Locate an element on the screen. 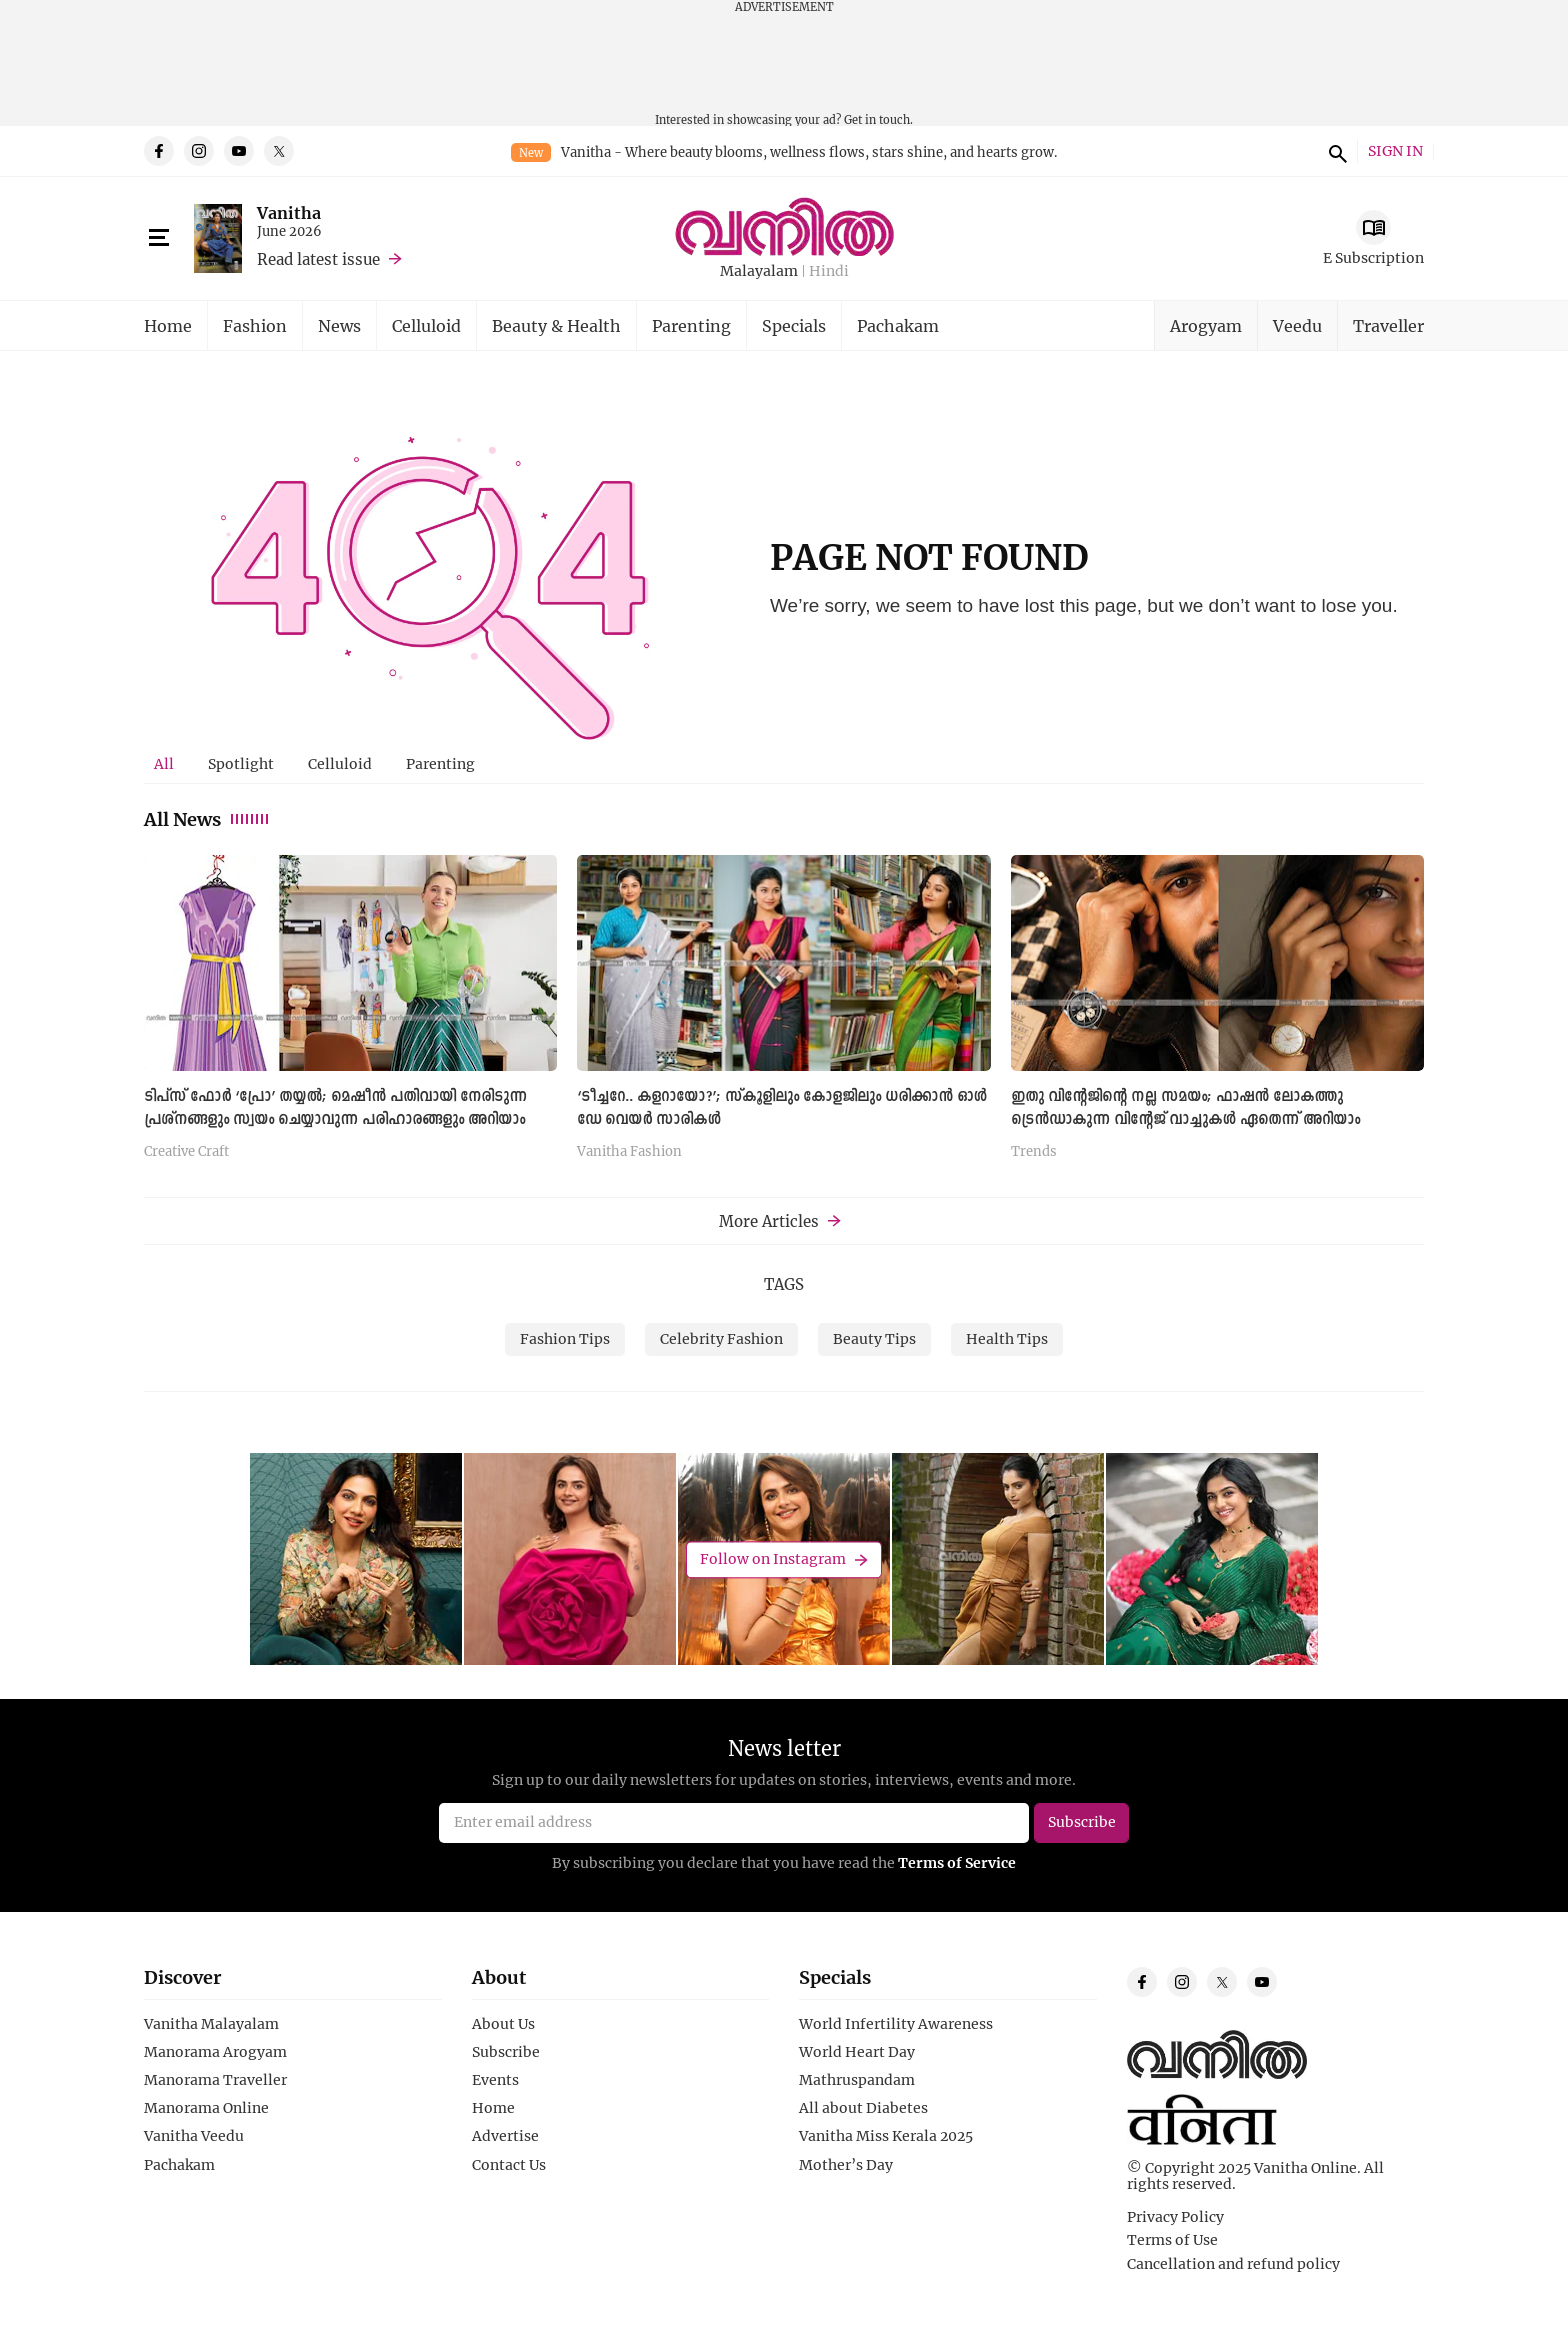  About Us is located at coordinates (503, 2024).